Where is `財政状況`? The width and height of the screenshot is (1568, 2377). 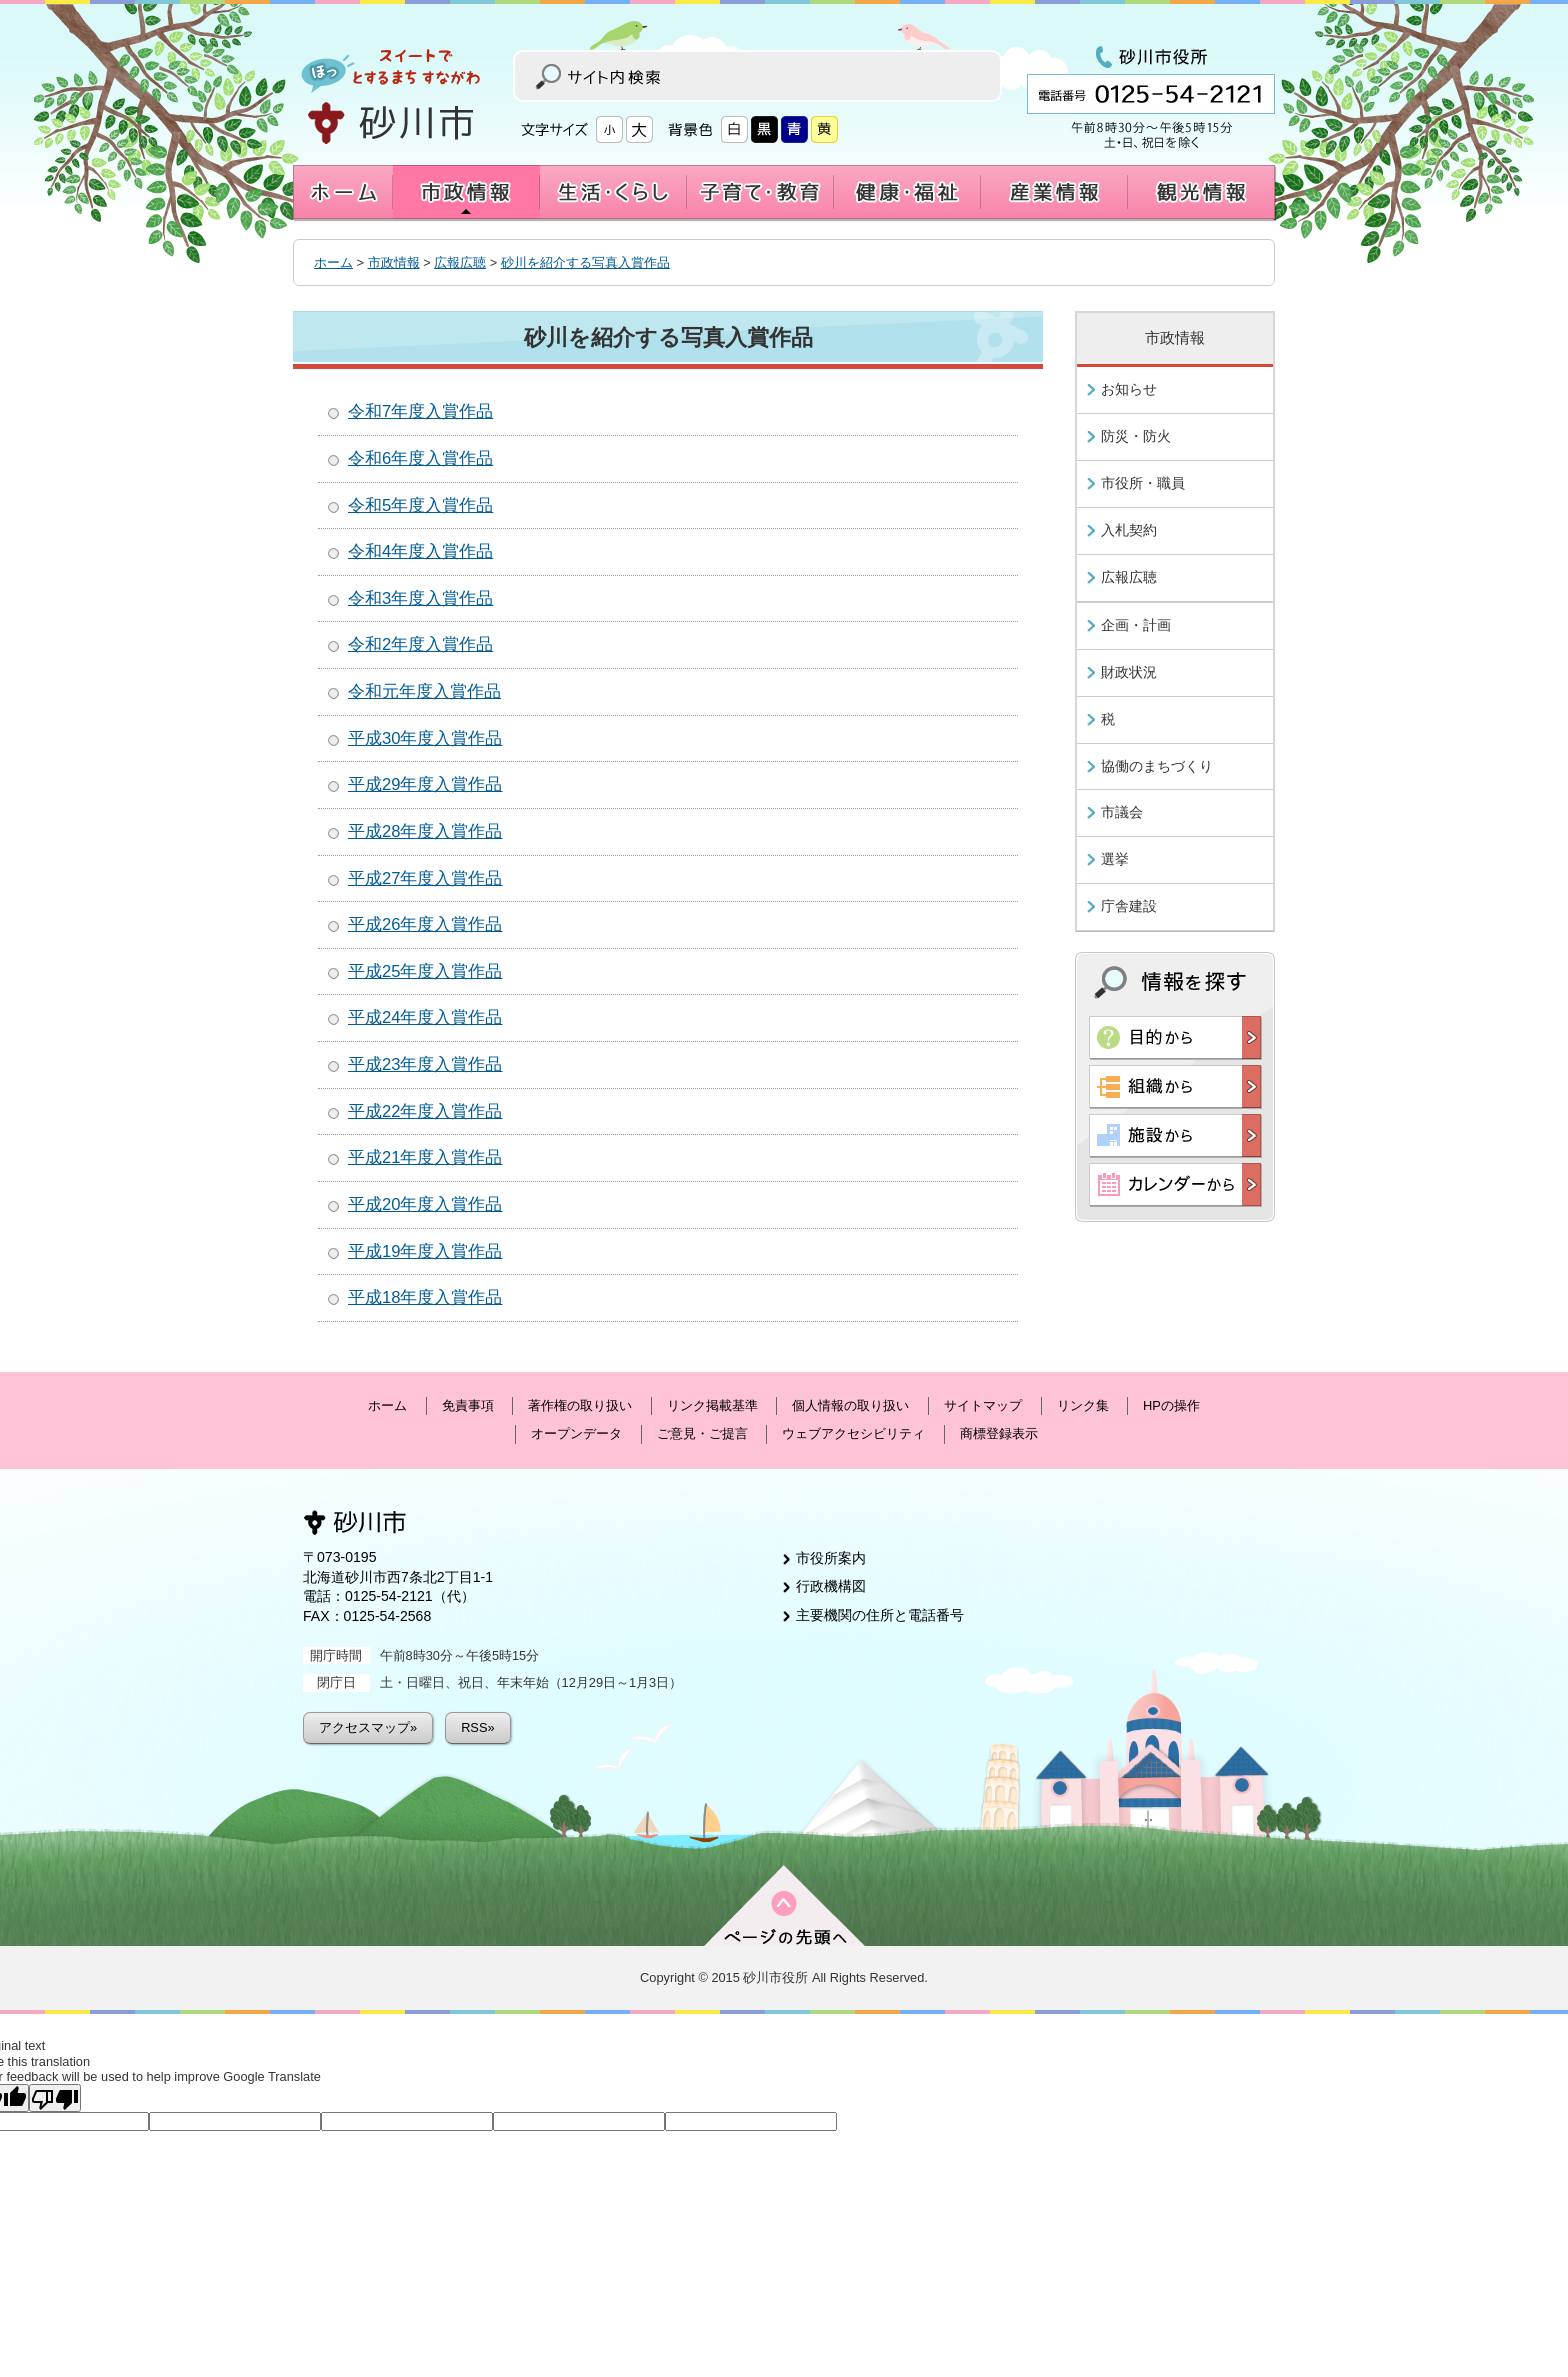 財政状況 is located at coordinates (1129, 672).